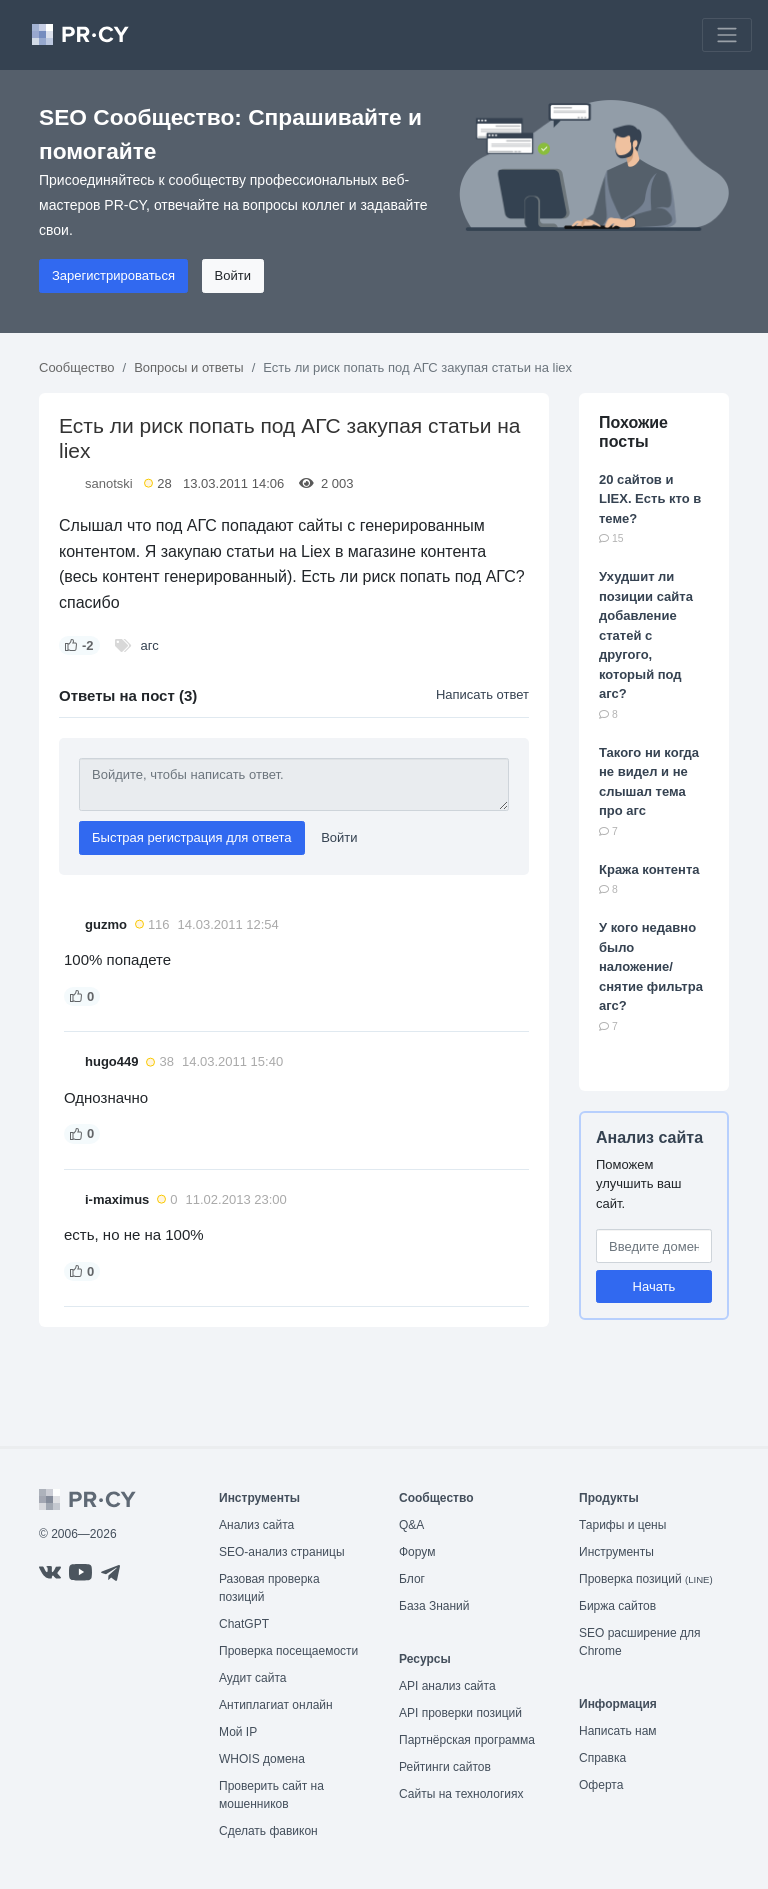 The width and height of the screenshot is (768, 1889). Describe the element at coordinates (601, 1785) in the screenshot. I see `Оферта` at that location.